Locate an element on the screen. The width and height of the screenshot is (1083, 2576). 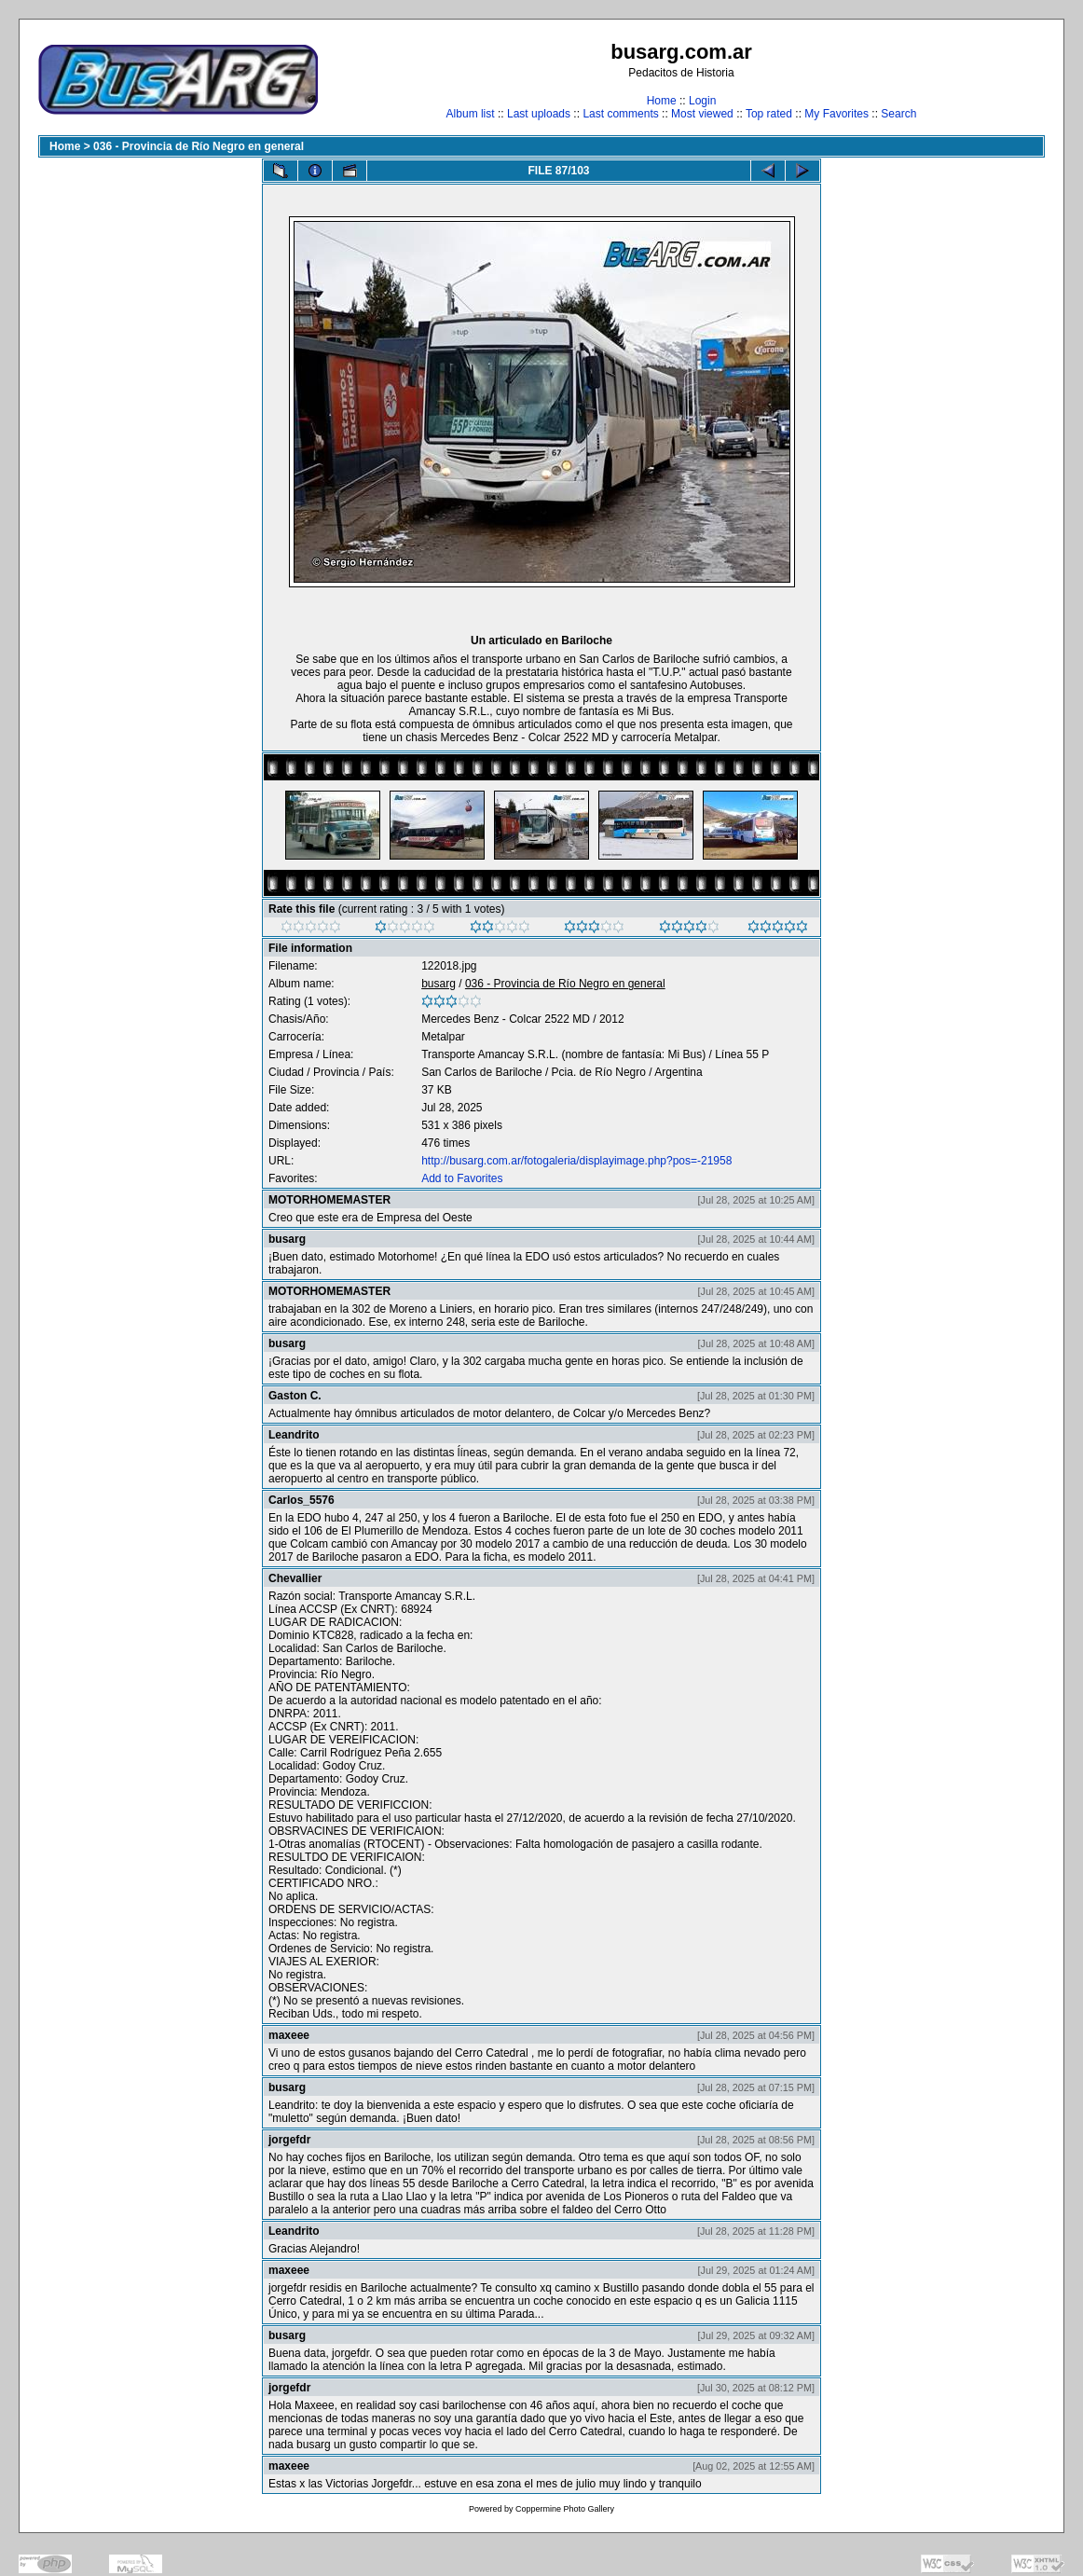
Last uploads is located at coordinates (538, 113).